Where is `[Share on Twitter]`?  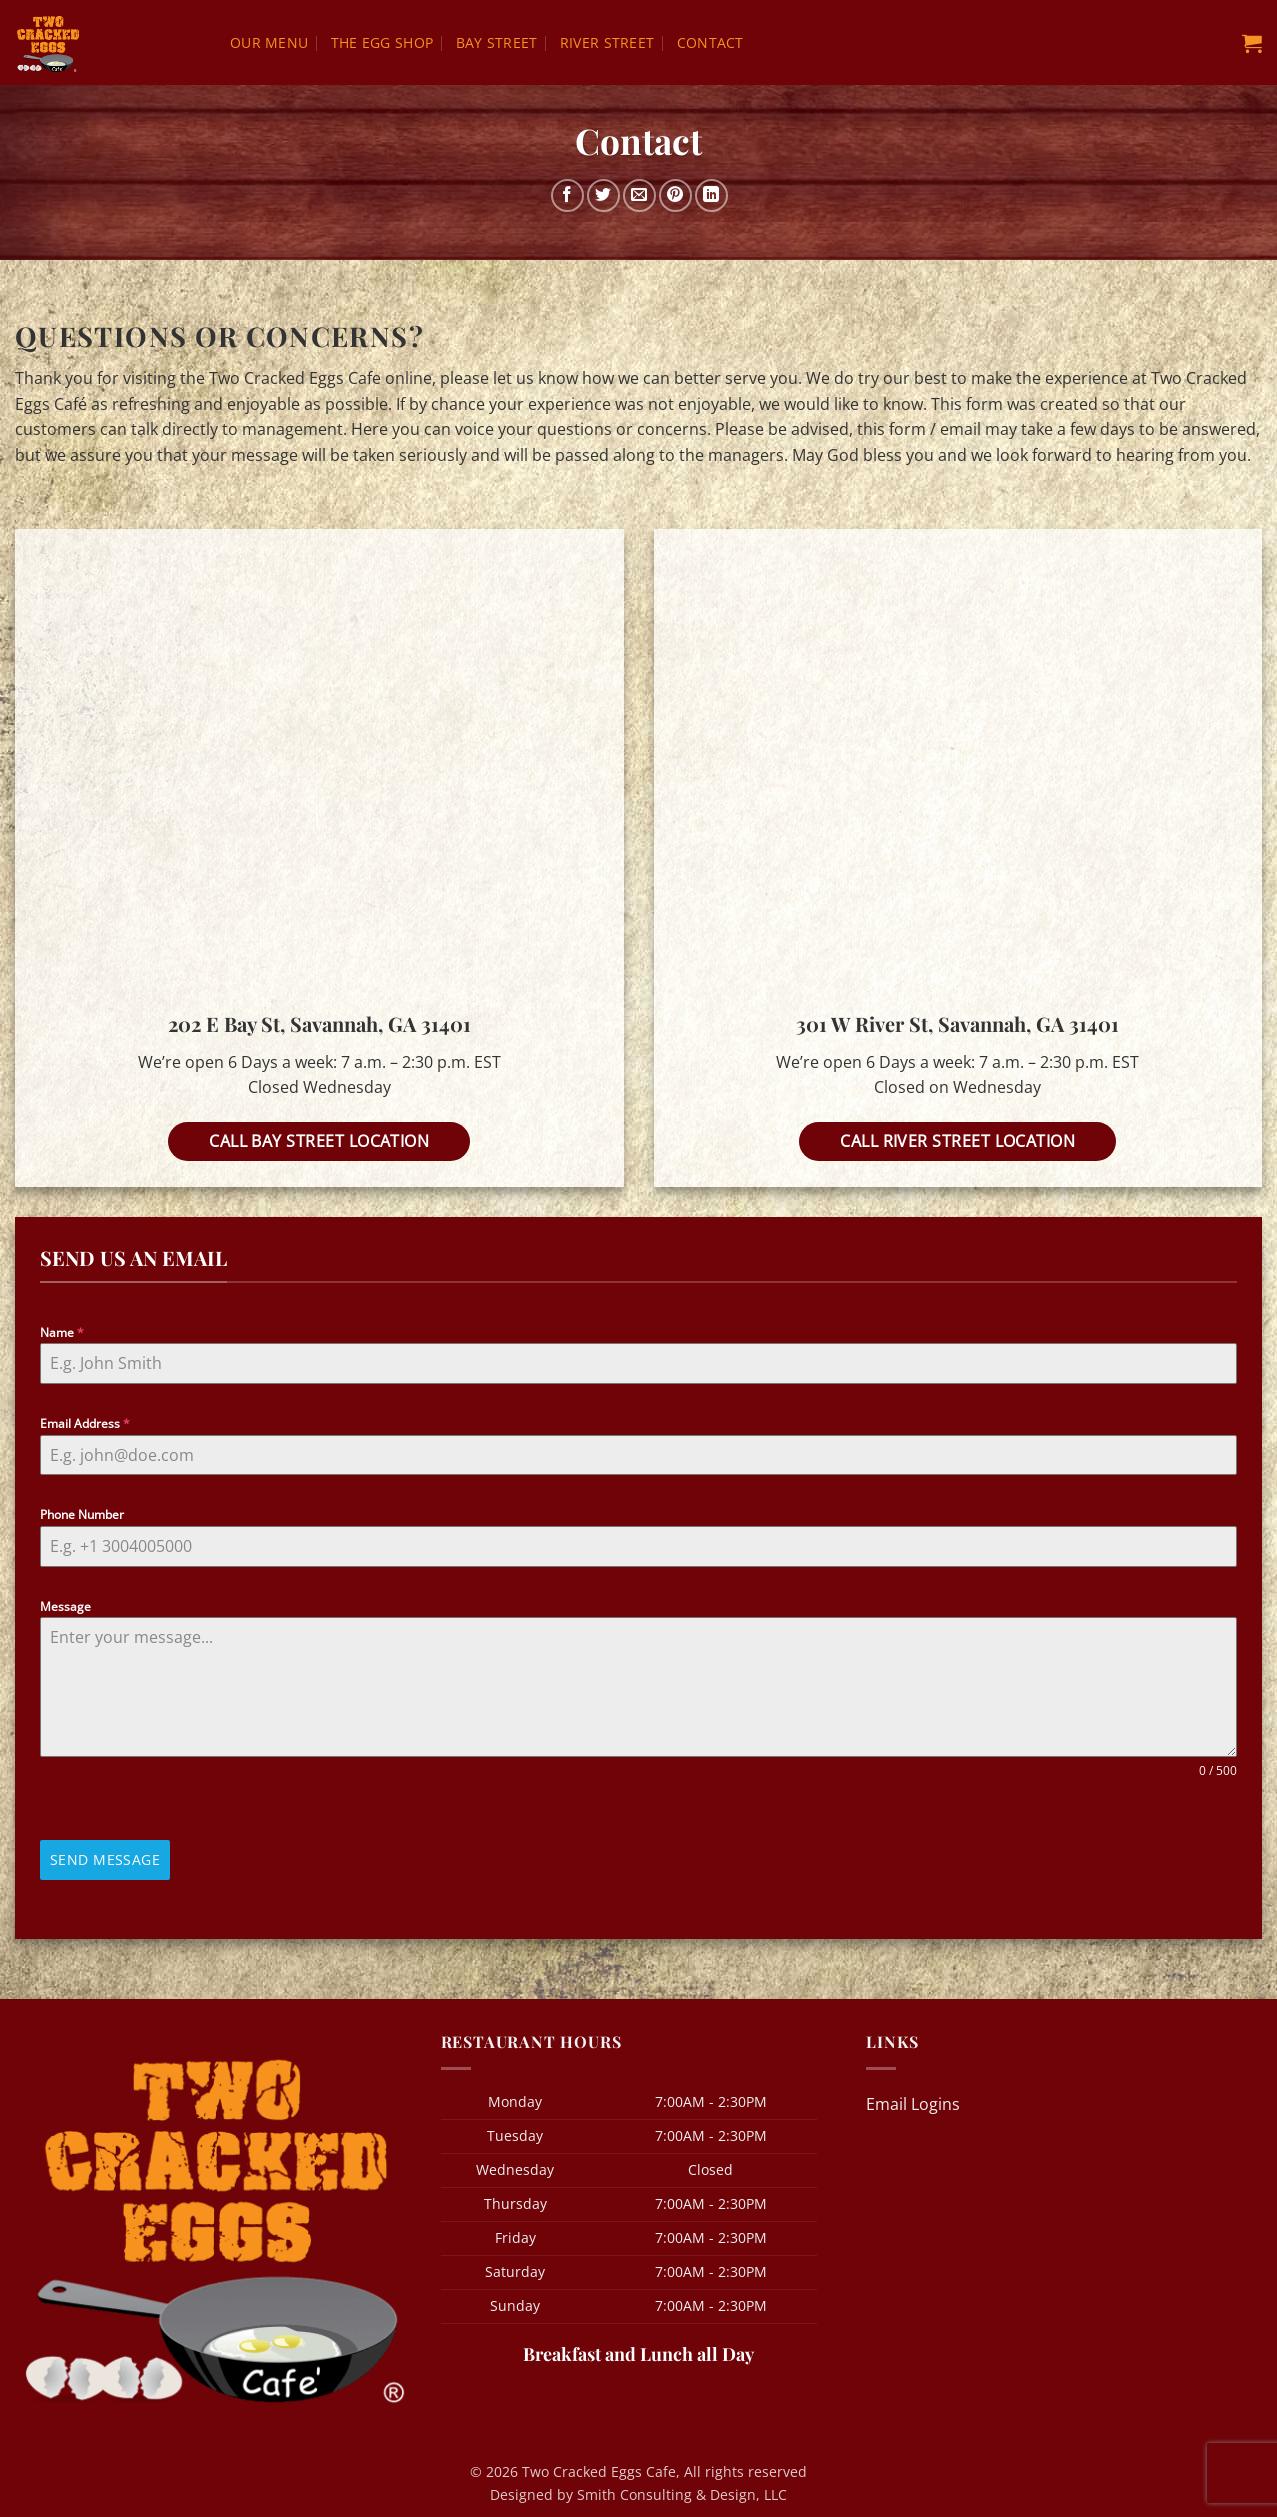
[Share on Twitter] is located at coordinates (603, 195).